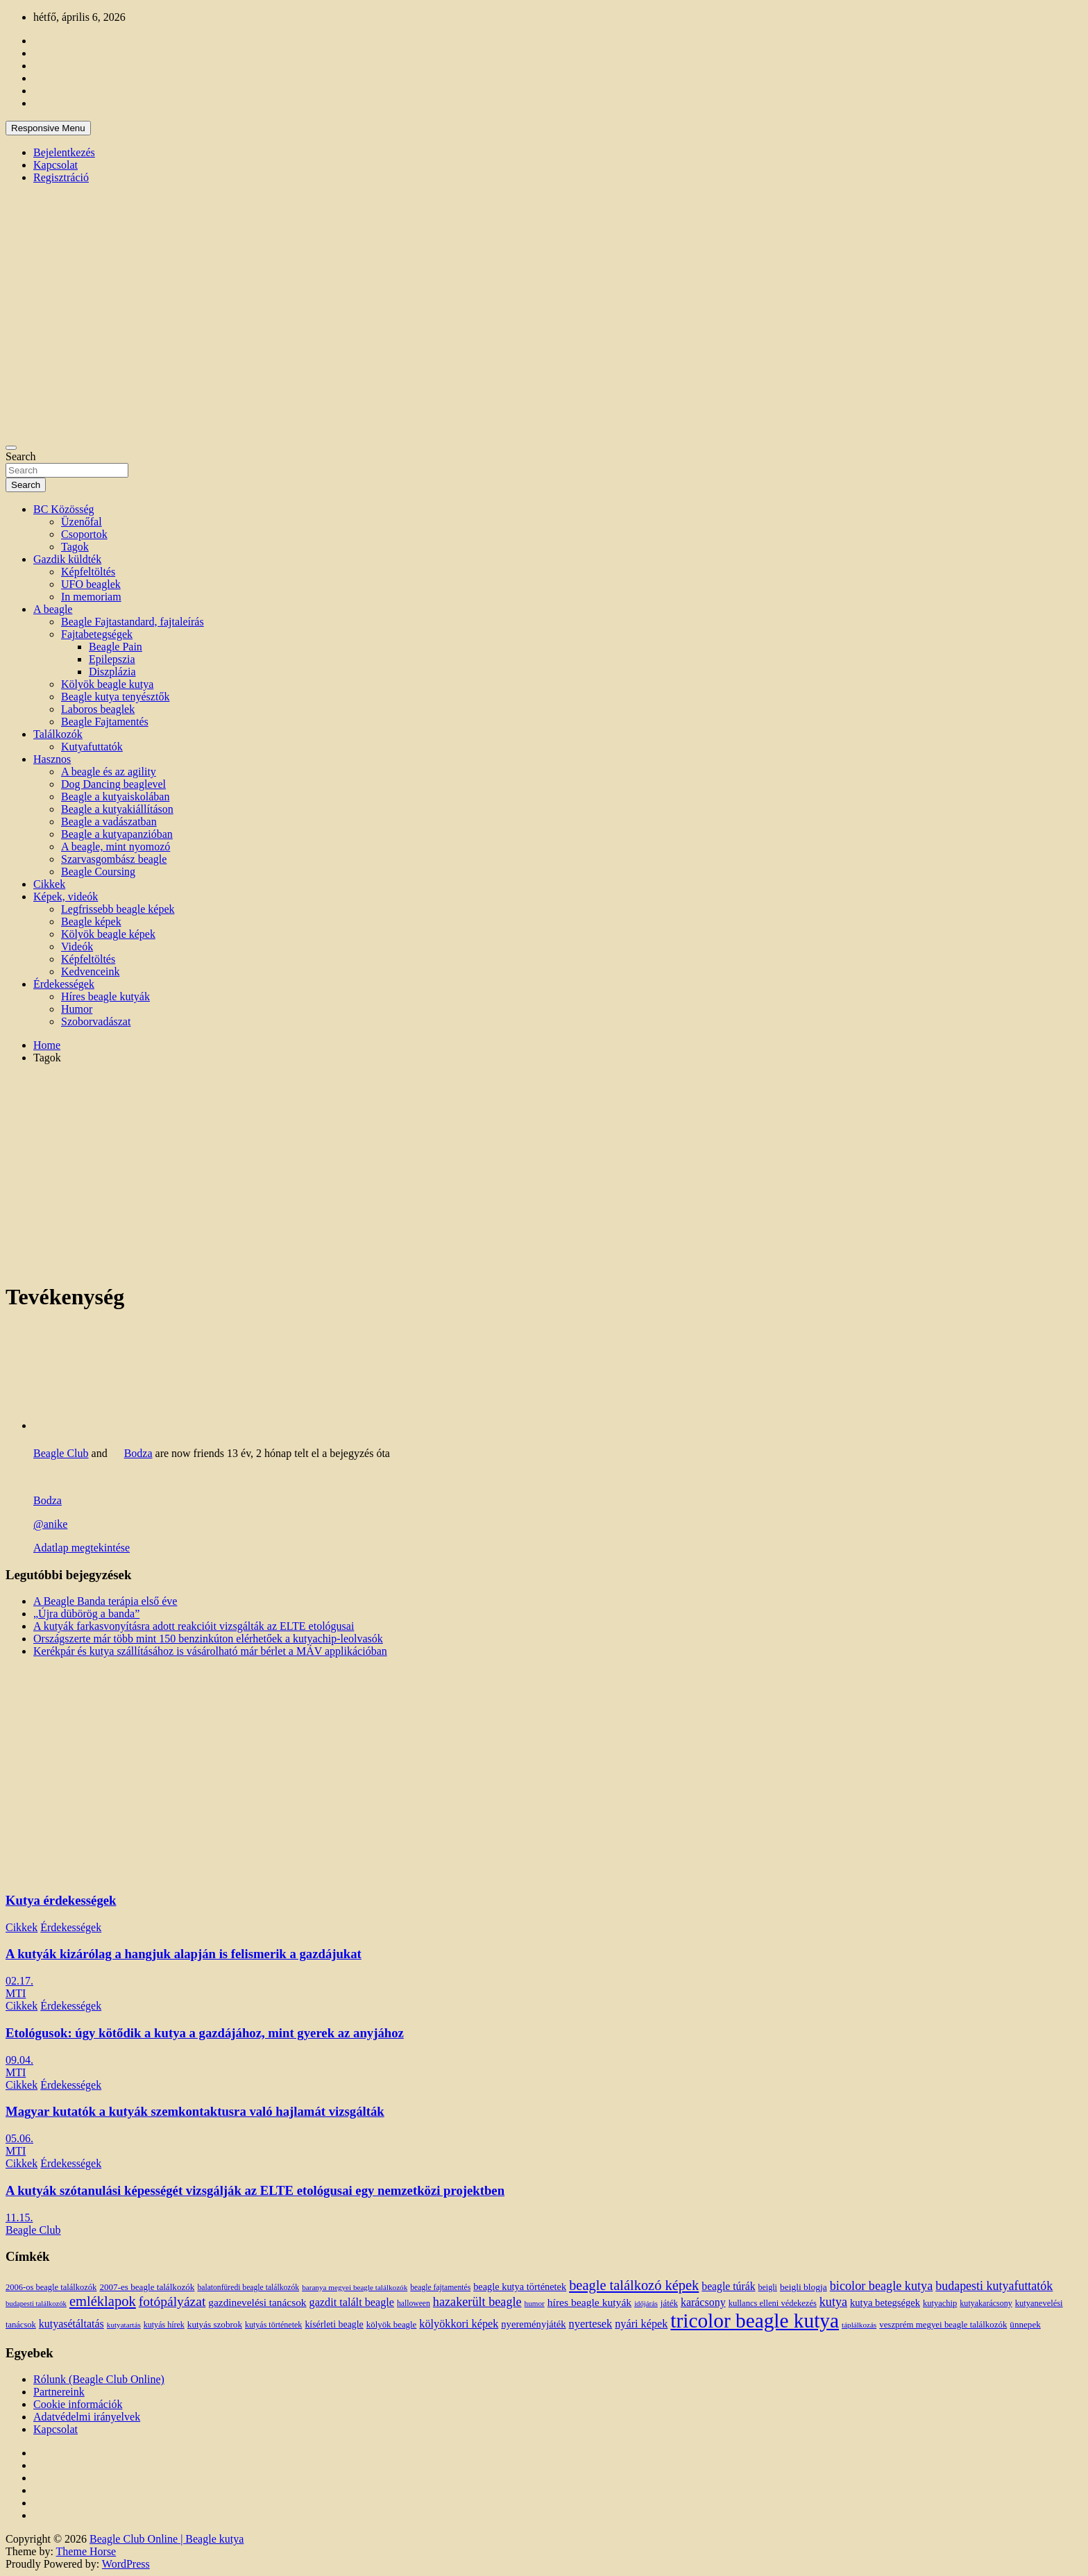 The height and width of the screenshot is (2576, 1088). What do you see at coordinates (107, 684) in the screenshot?
I see `Kölyök beagle kutya` at bounding box center [107, 684].